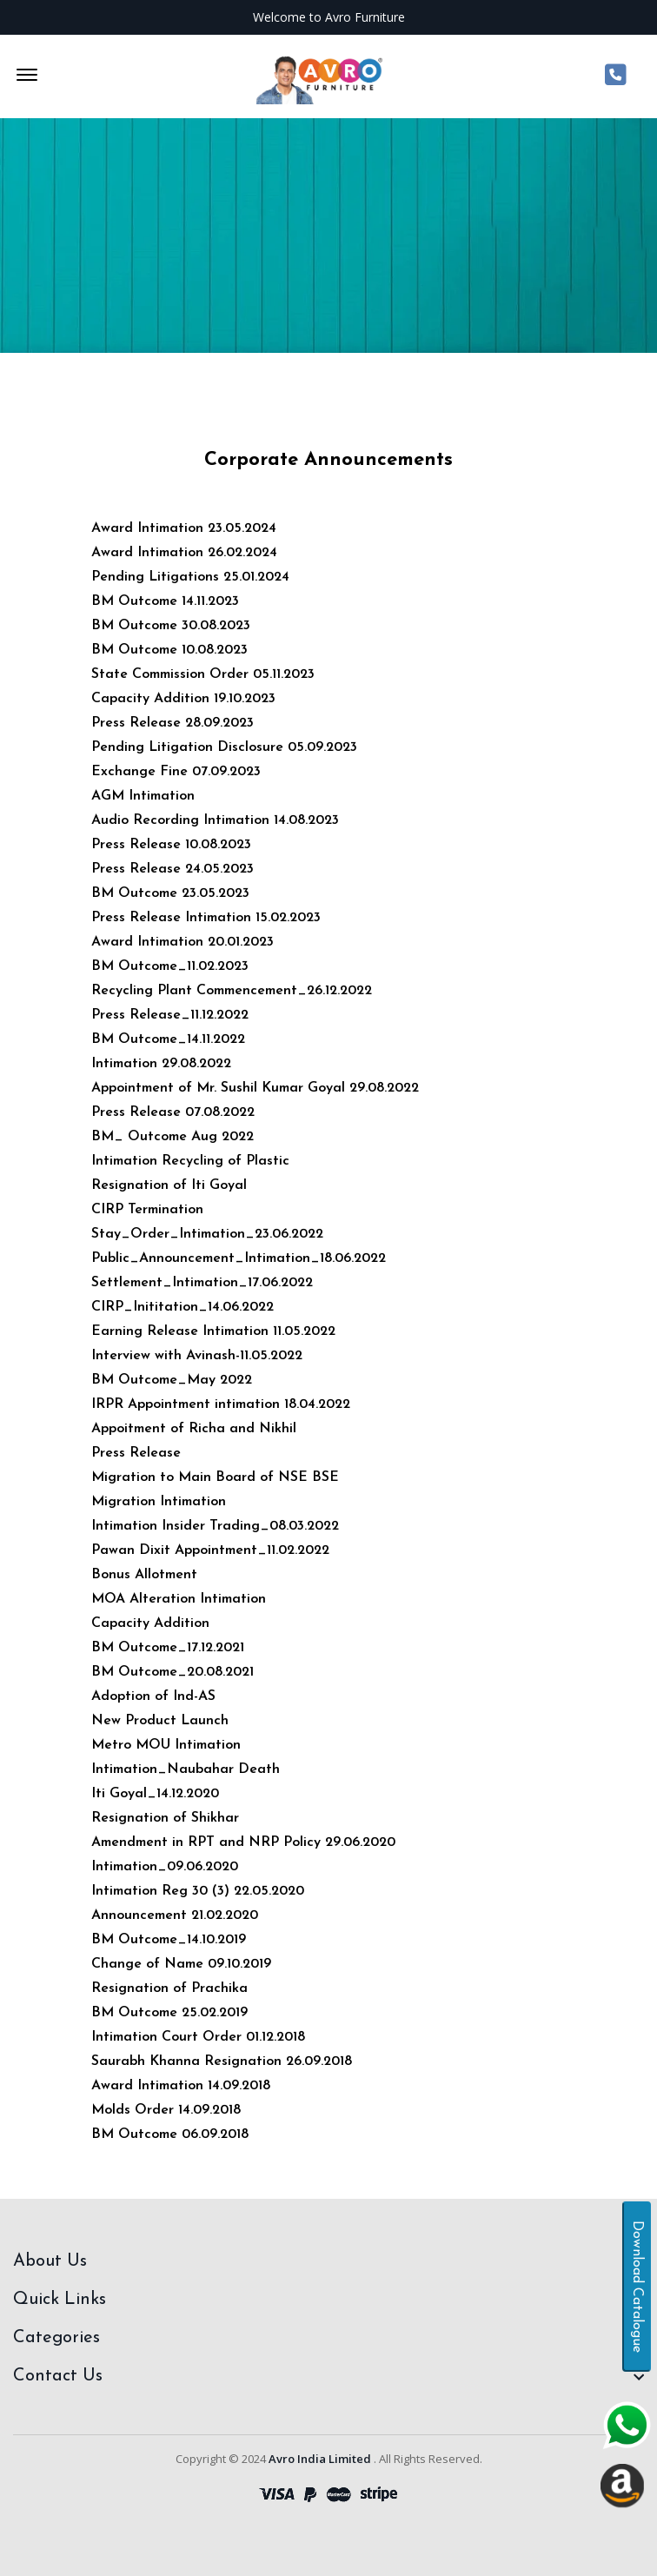 The image size is (657, 2576). What do you see at coordinates (231, 991) in the screenshot?
I see `Recycling Plant Commencement_26.12.2022` at bounding box center [231, 991].